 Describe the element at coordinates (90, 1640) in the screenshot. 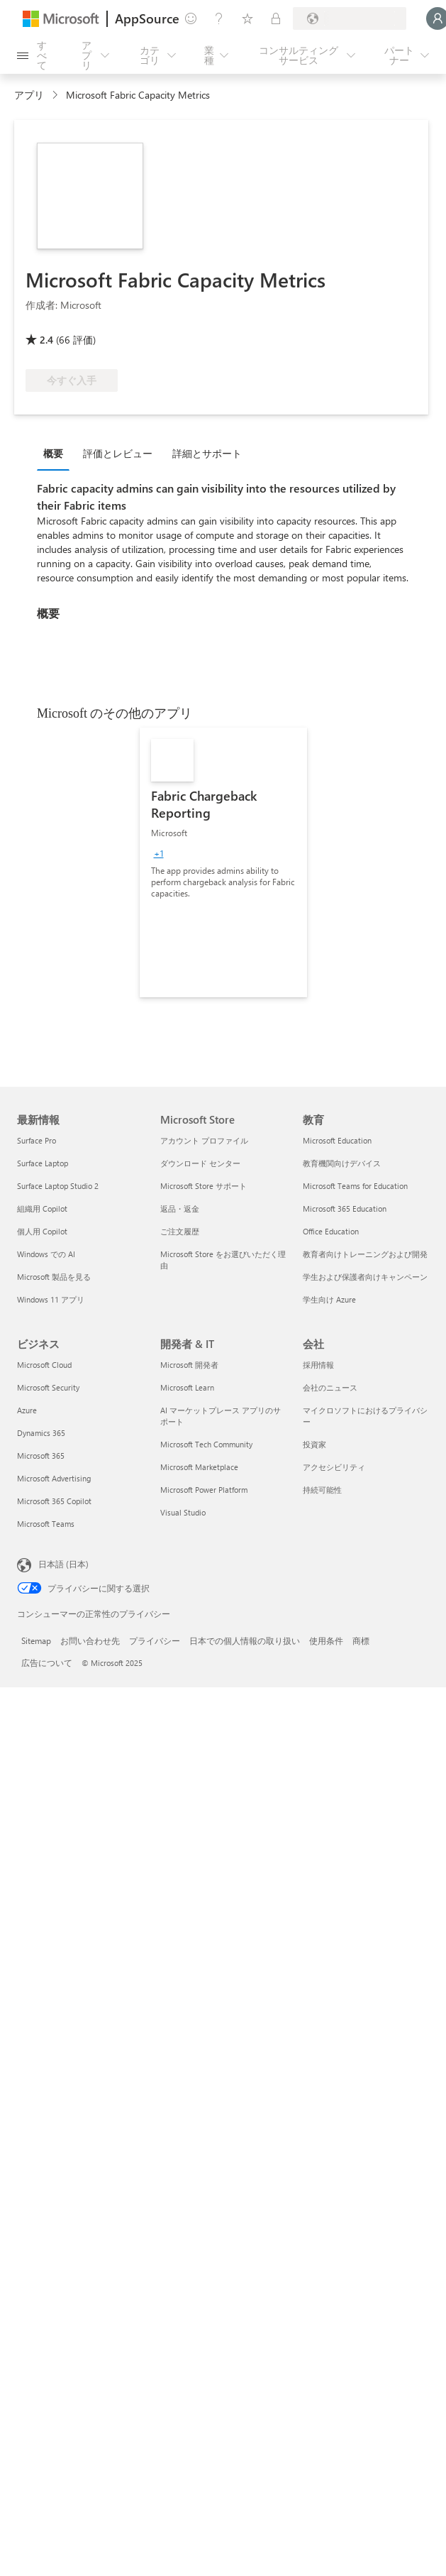

I see `お問い合わせ先` at that location.